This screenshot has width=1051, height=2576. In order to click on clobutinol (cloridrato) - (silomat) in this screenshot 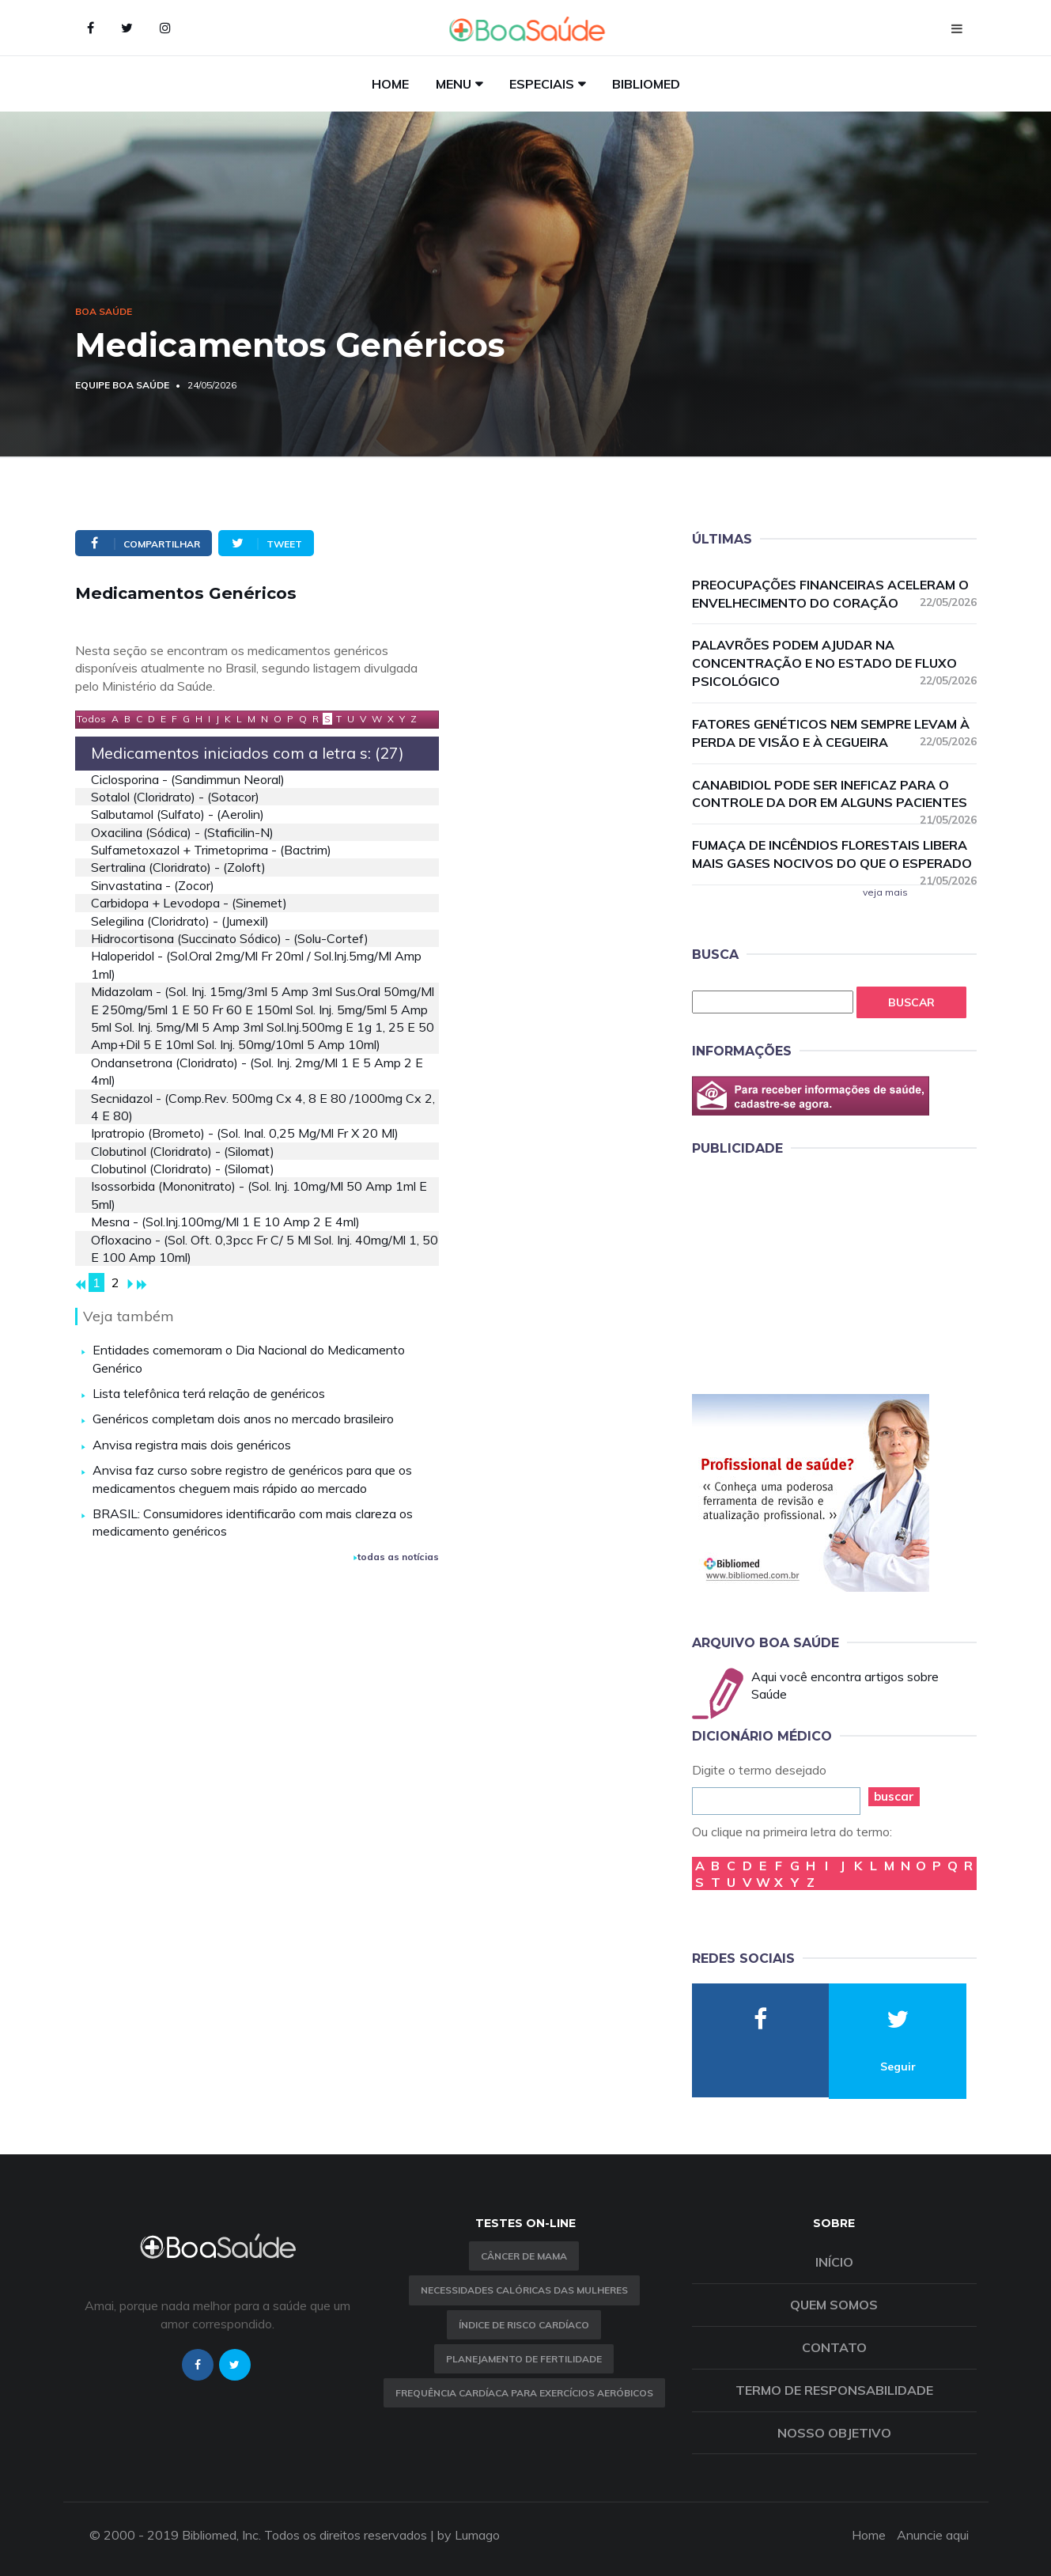, I will do `click(182, 1151)`.